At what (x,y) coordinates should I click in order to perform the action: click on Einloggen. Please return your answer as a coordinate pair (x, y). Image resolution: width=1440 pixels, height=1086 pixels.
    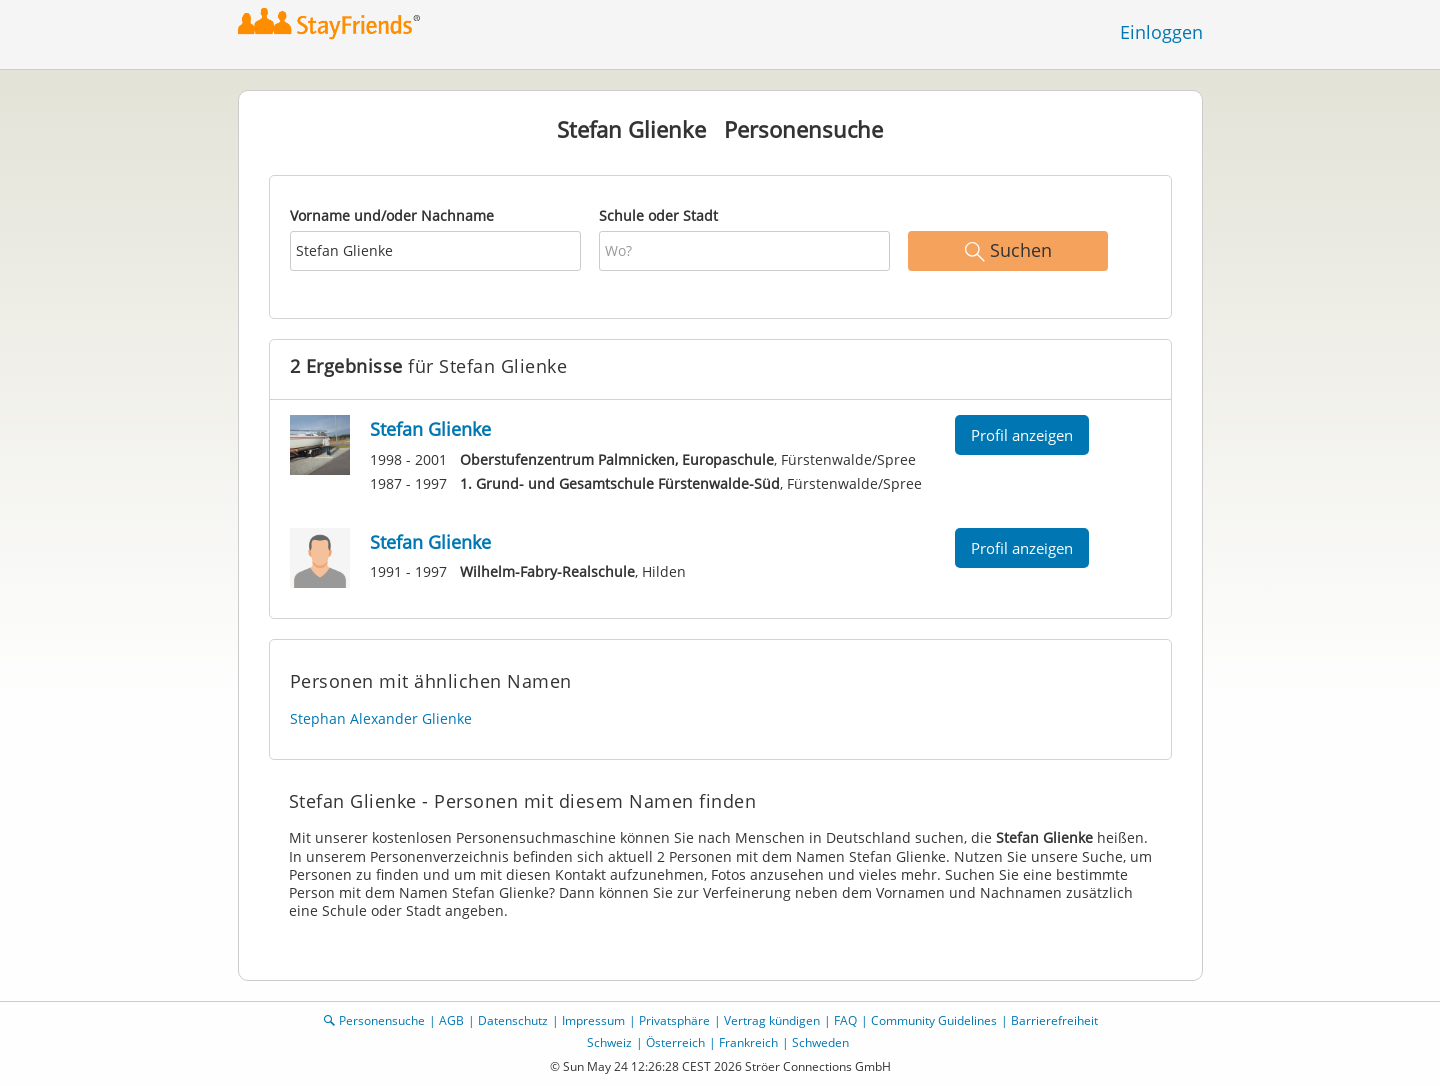
    Looking at the image, I should click on (1161, 32).